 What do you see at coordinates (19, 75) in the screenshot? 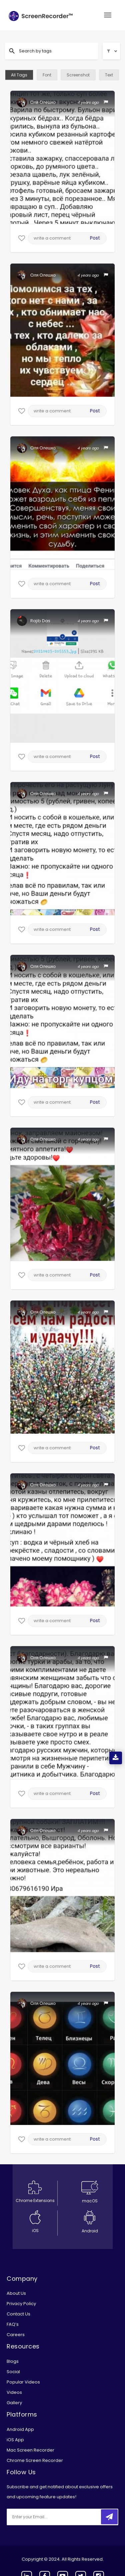
I see `All Tags` at bounding box center [19, 75].